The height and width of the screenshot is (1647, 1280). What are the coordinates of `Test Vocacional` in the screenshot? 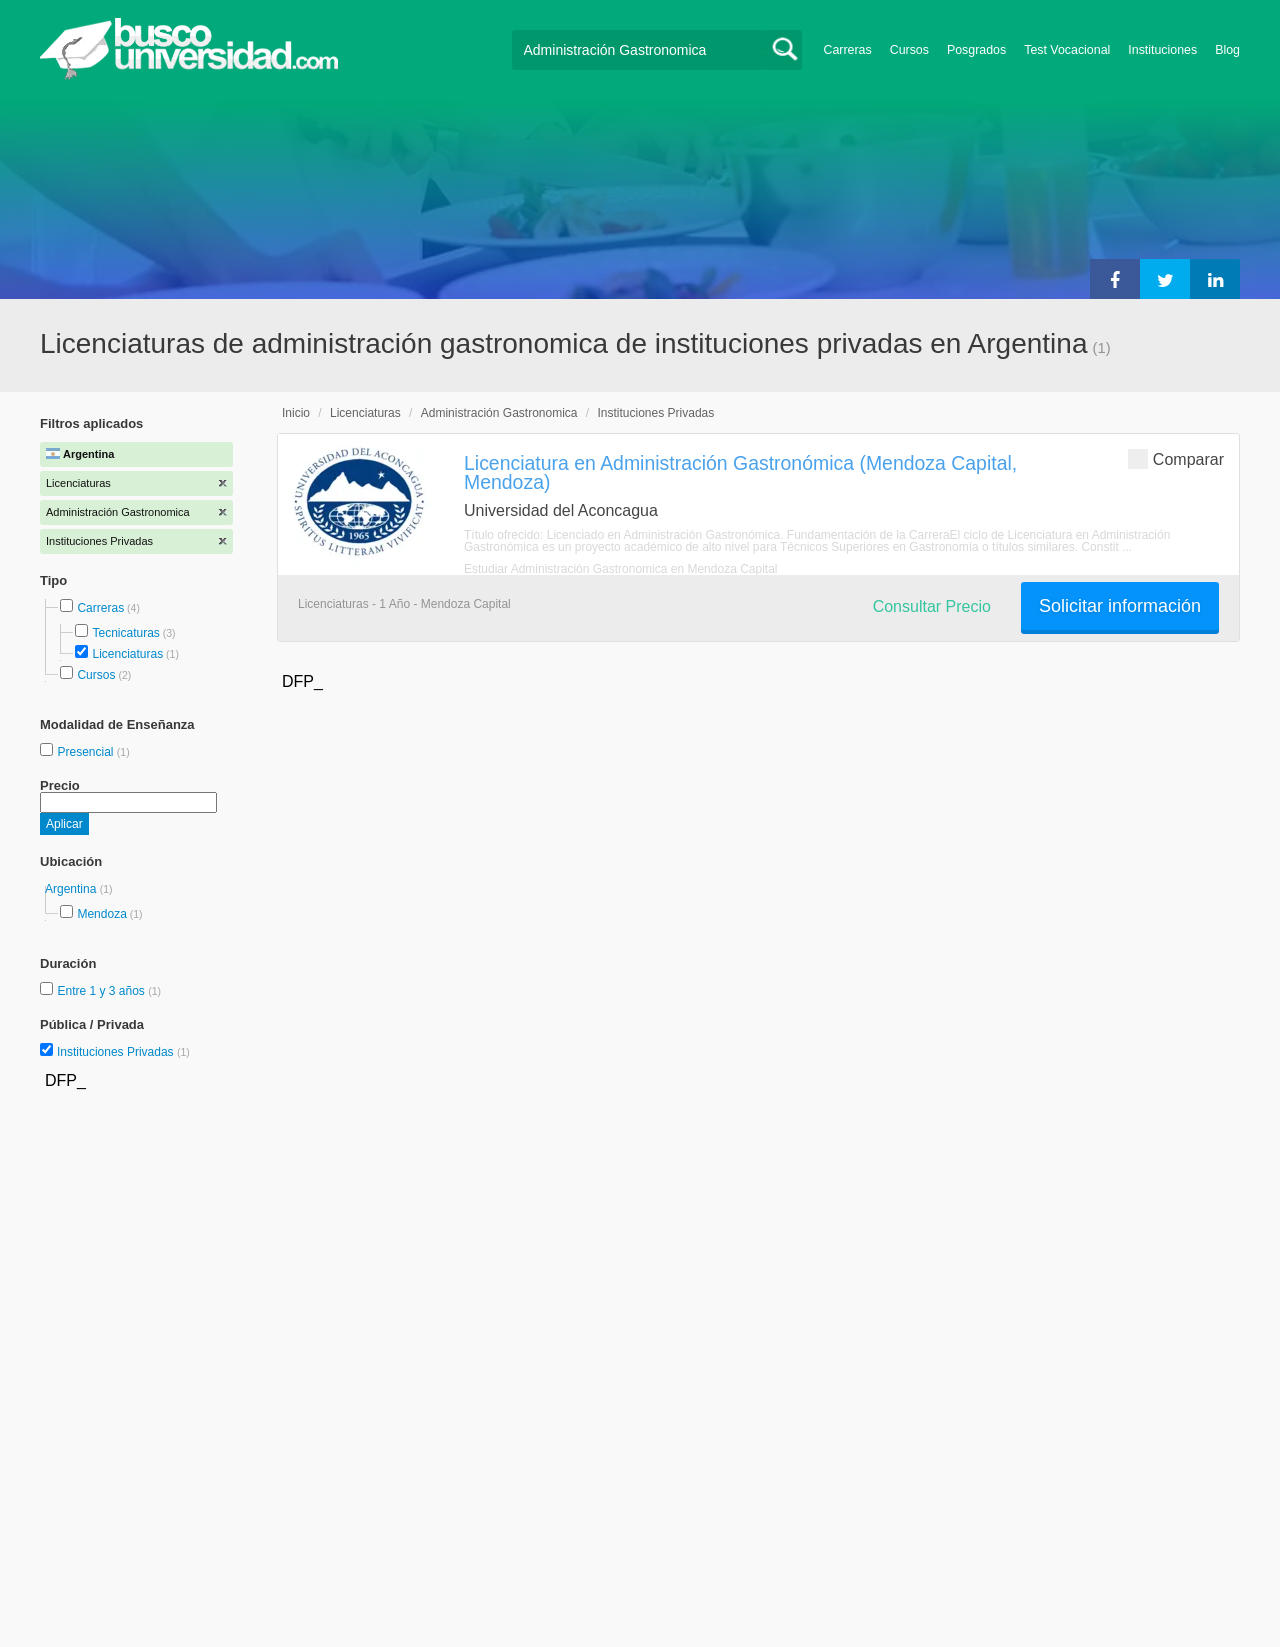 It's located at (1067, 50).